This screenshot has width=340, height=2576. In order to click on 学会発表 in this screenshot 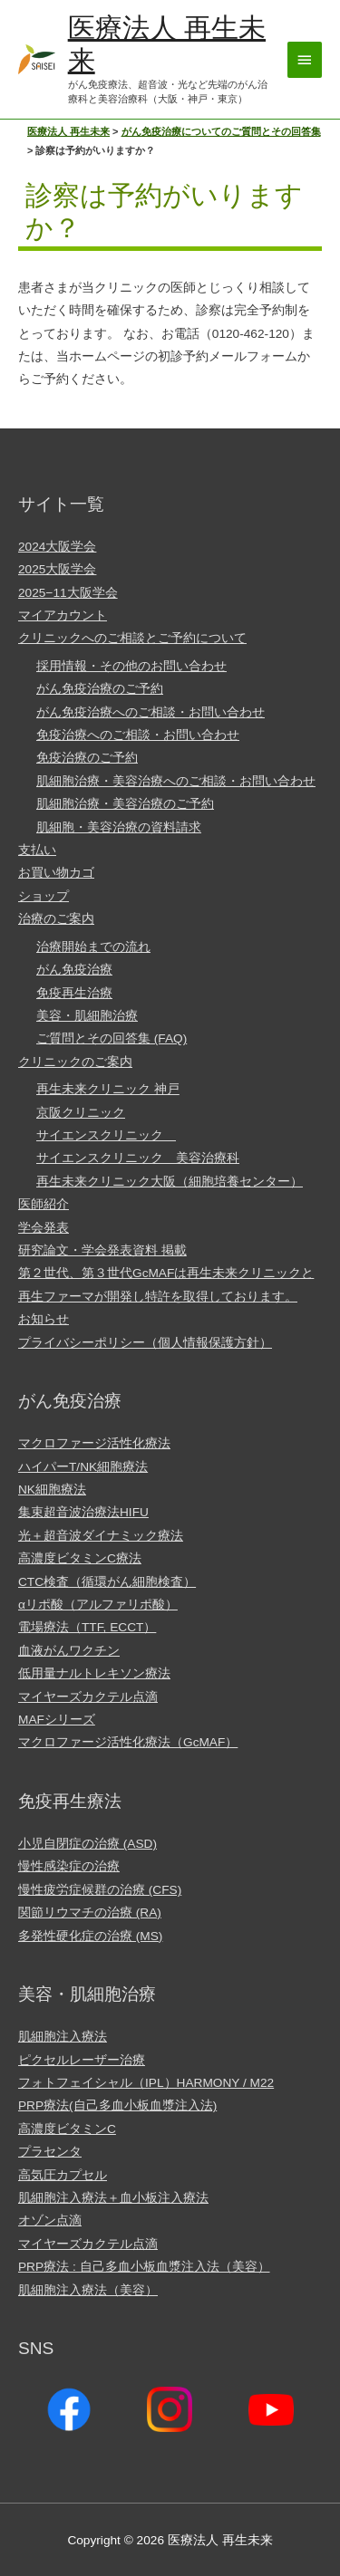, I will do `click(43, 1228)`.